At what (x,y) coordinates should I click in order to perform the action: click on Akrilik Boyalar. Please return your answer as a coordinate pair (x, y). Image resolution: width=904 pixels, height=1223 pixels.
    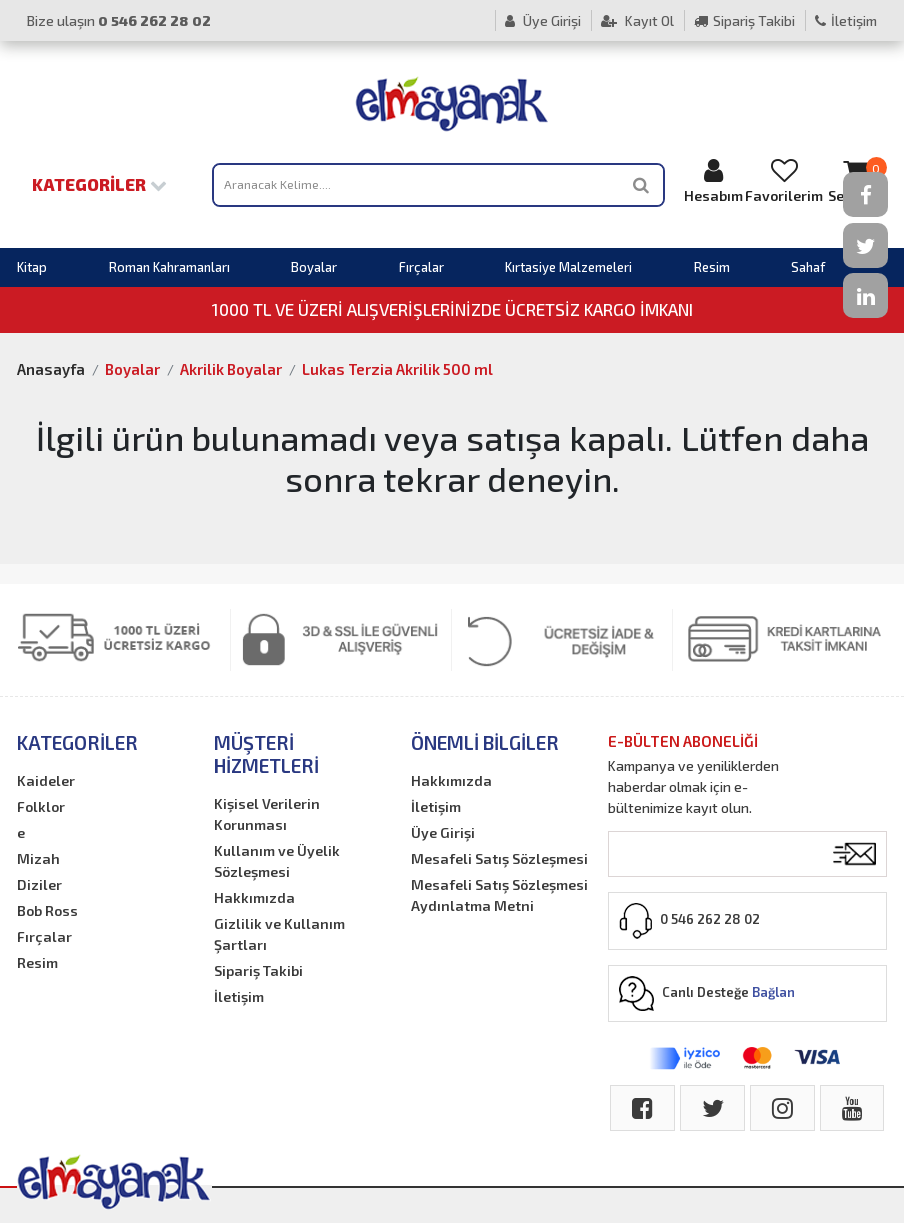
    Looking at the image, I should click on (231, 369).